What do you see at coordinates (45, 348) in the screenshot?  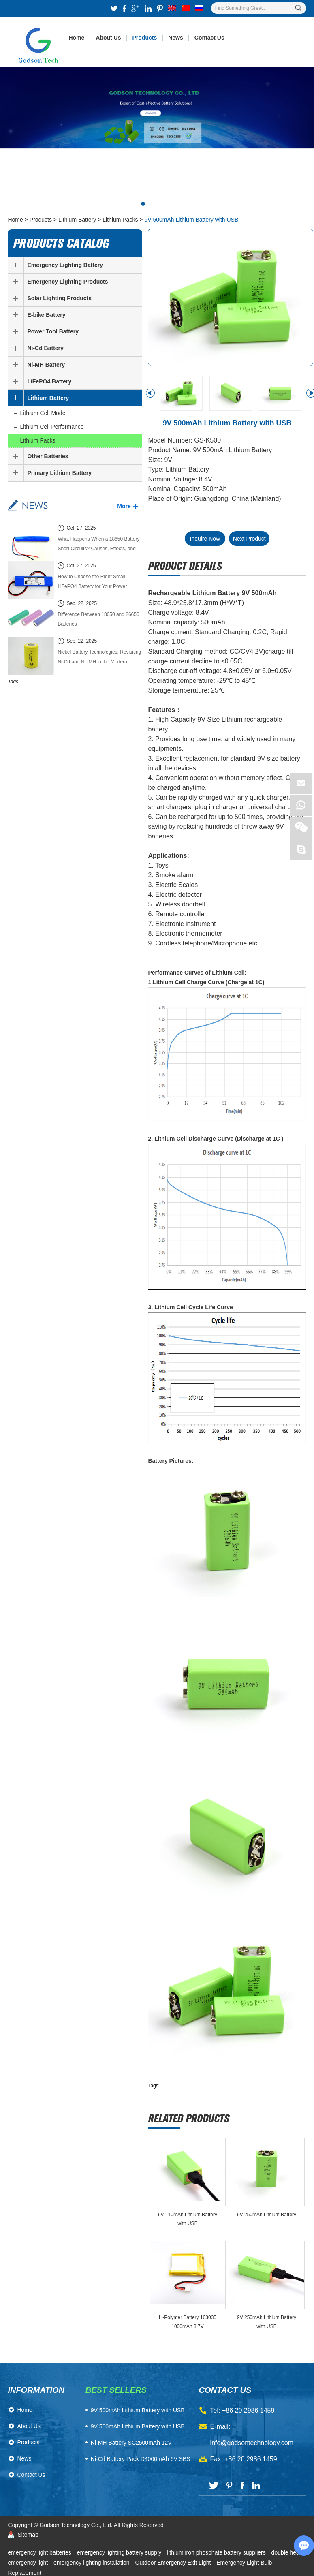 I see `Ni-Cd Battery` at bounding box center [45, 348].